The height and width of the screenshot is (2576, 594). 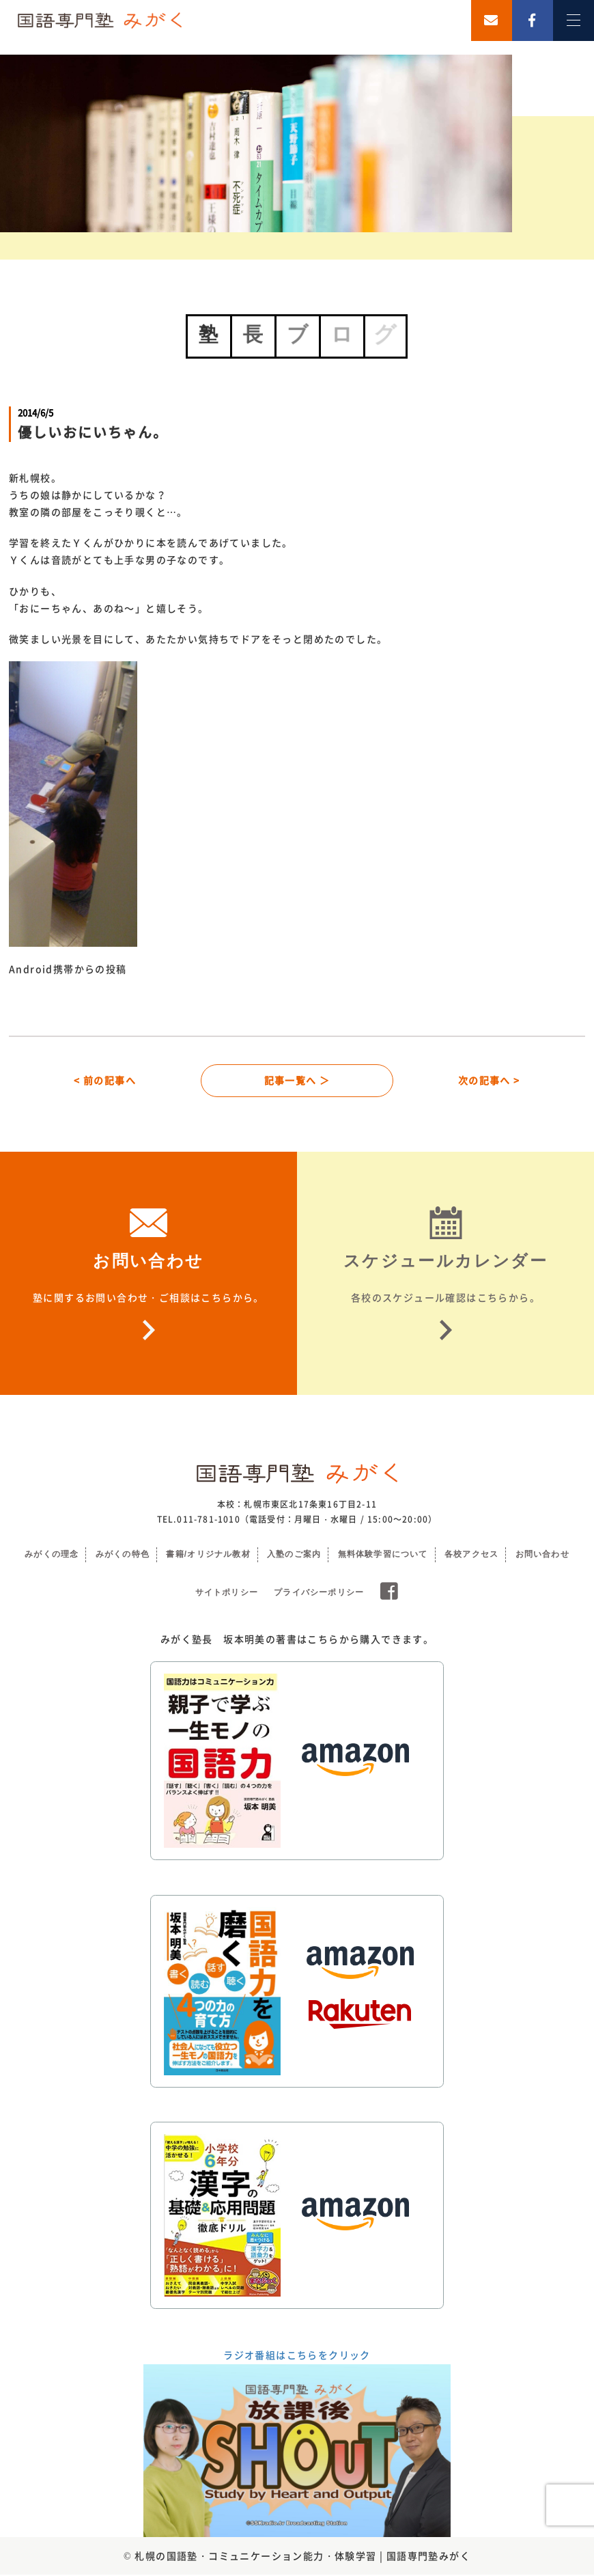 I want to click on お問い合わせ, so click(x=542, y=1555).